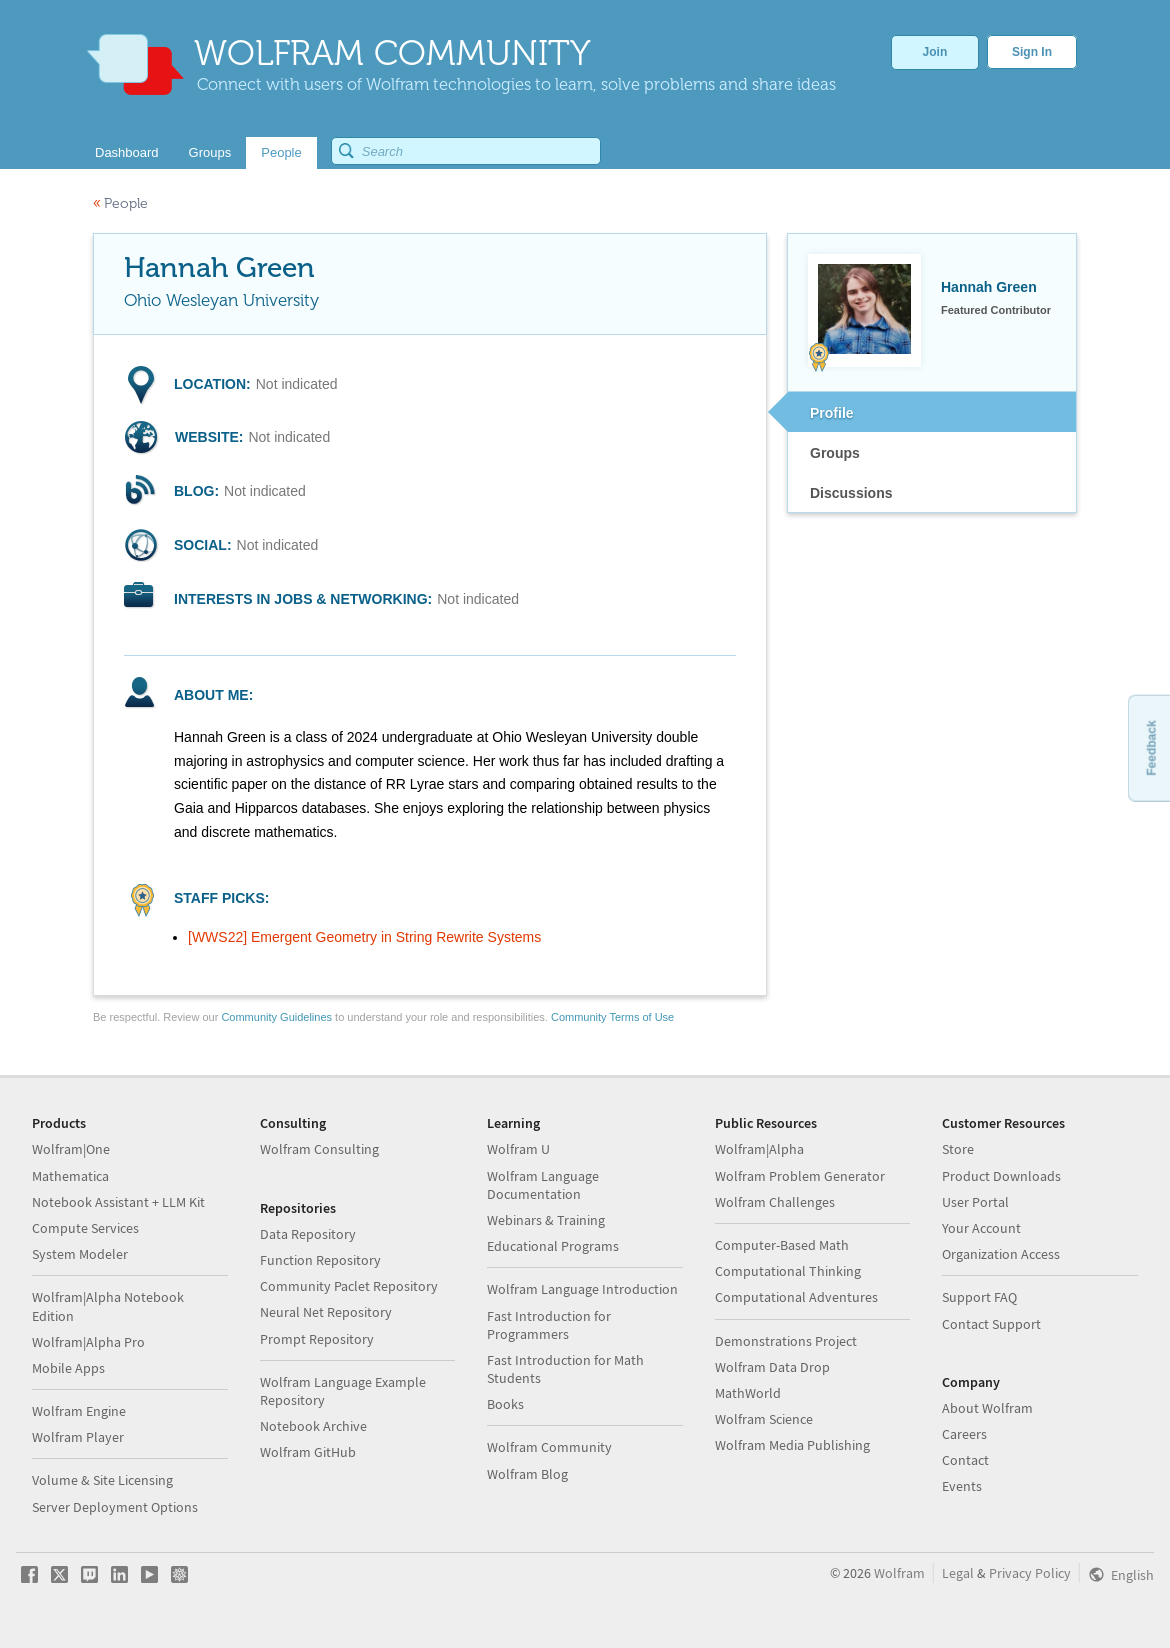  Describe the element at coordinates (505, 1404) in the screenshot. I see `Books` at that location.